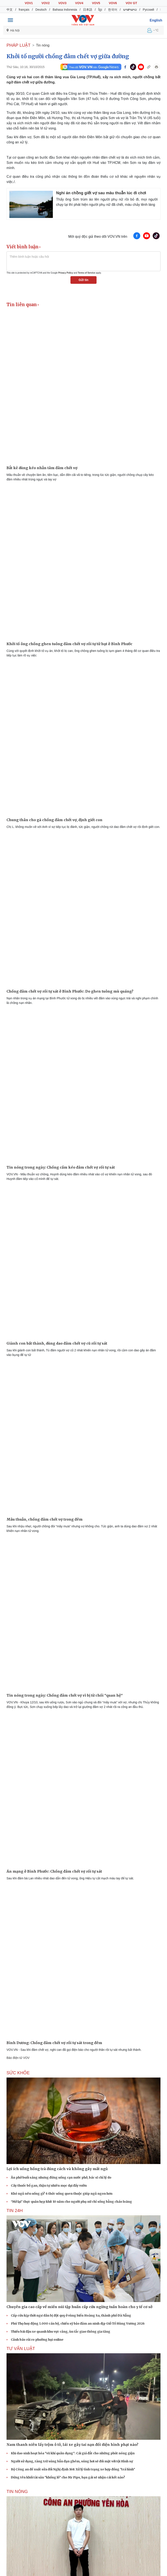  Describe the element at coordinates (73, 2469) in the screenshot. I see `Bộ Công an đề xuất sửa đổi Nghị định 168: Xử lý tình trạng xe hợp đồng "trá hình"` at that location.